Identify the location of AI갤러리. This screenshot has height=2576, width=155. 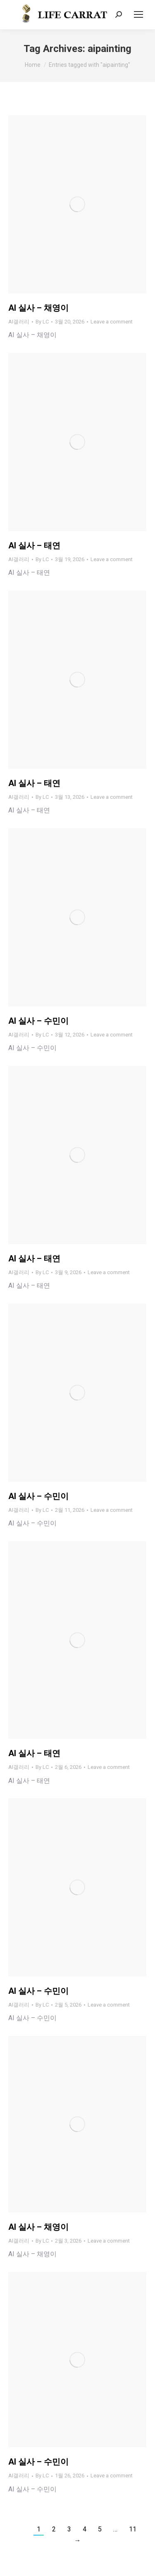
(18, 322).